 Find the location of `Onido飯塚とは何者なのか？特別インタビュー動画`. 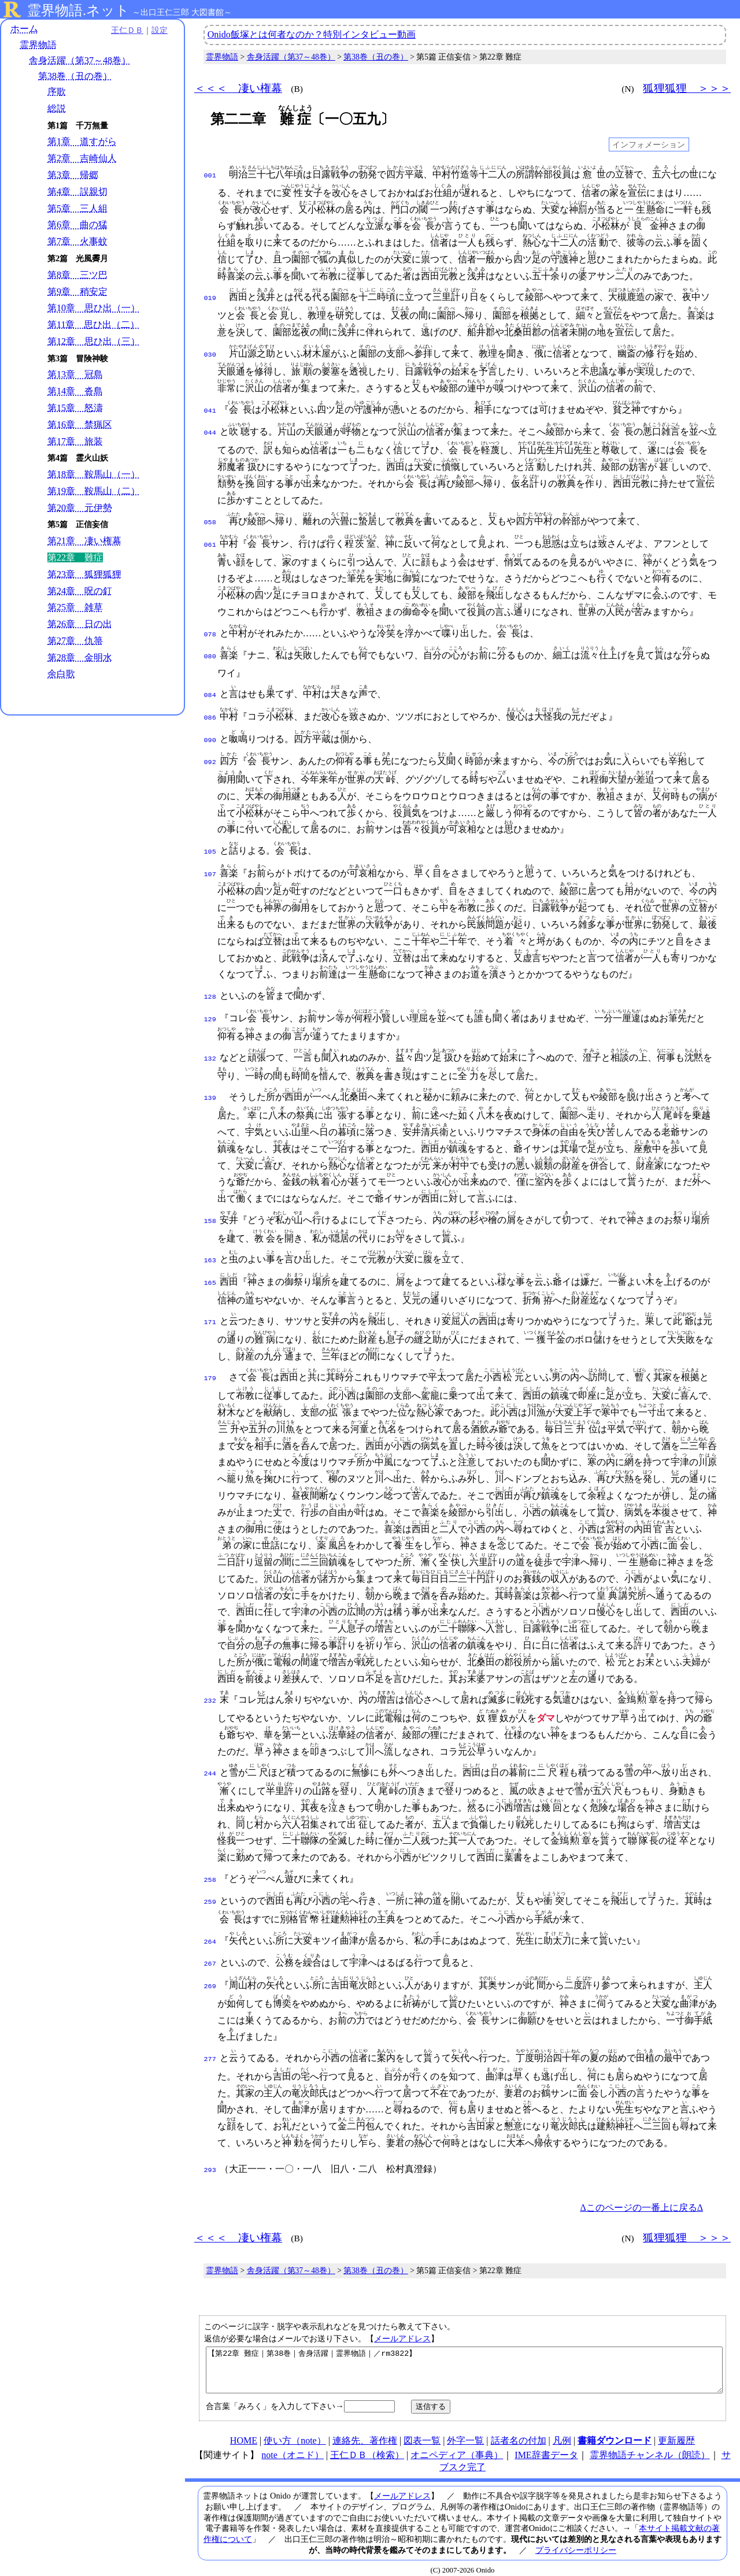

Onido飯塚とは何者なのか？特別インタビュー動画 is located at coordinates (312, 34).